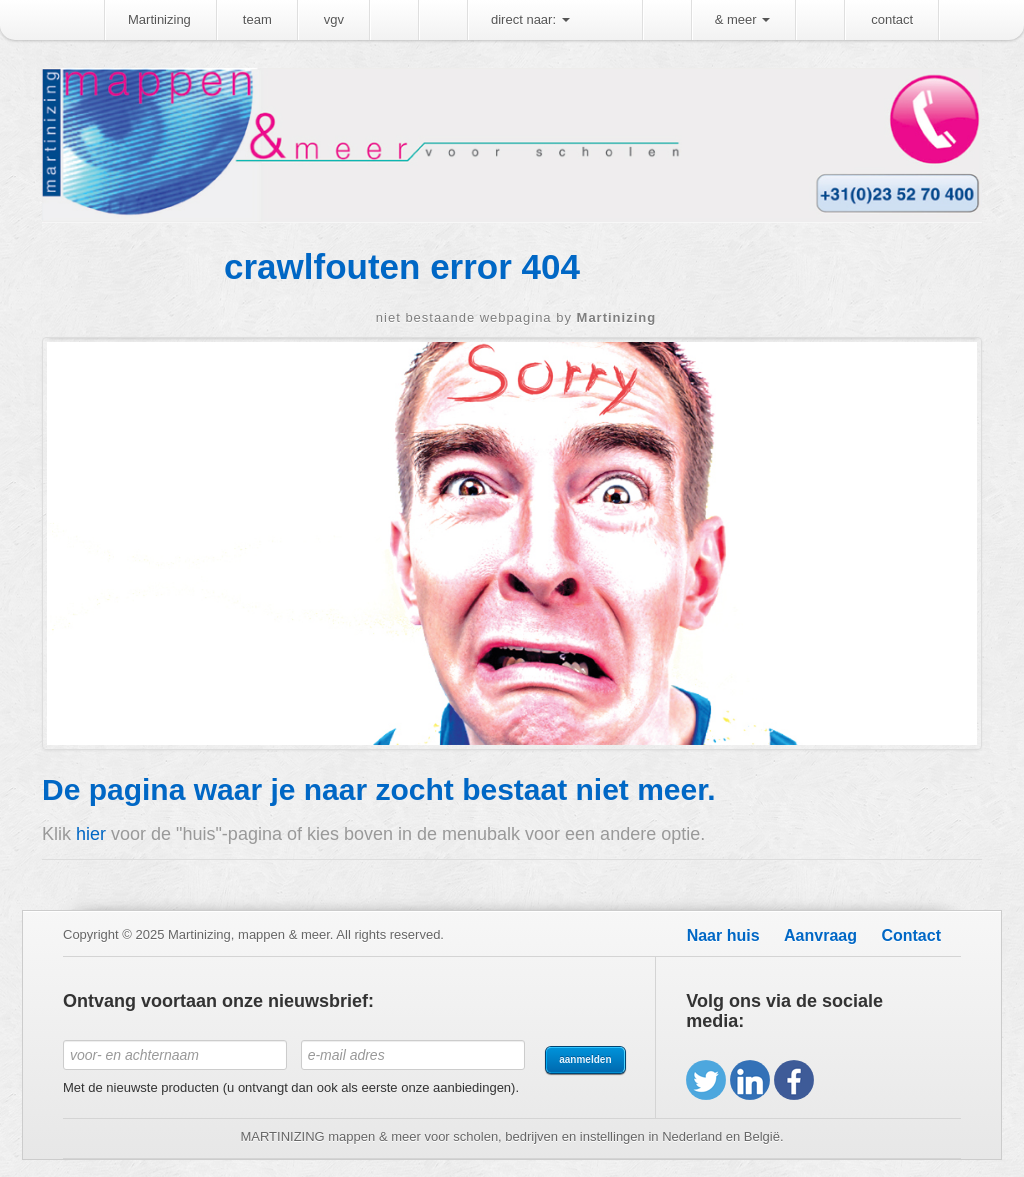 The width and height of the screenshot is (1024, 1177). Describe the element at coordinates (334, 19) in the screenshot. I see `vgv` at that location.